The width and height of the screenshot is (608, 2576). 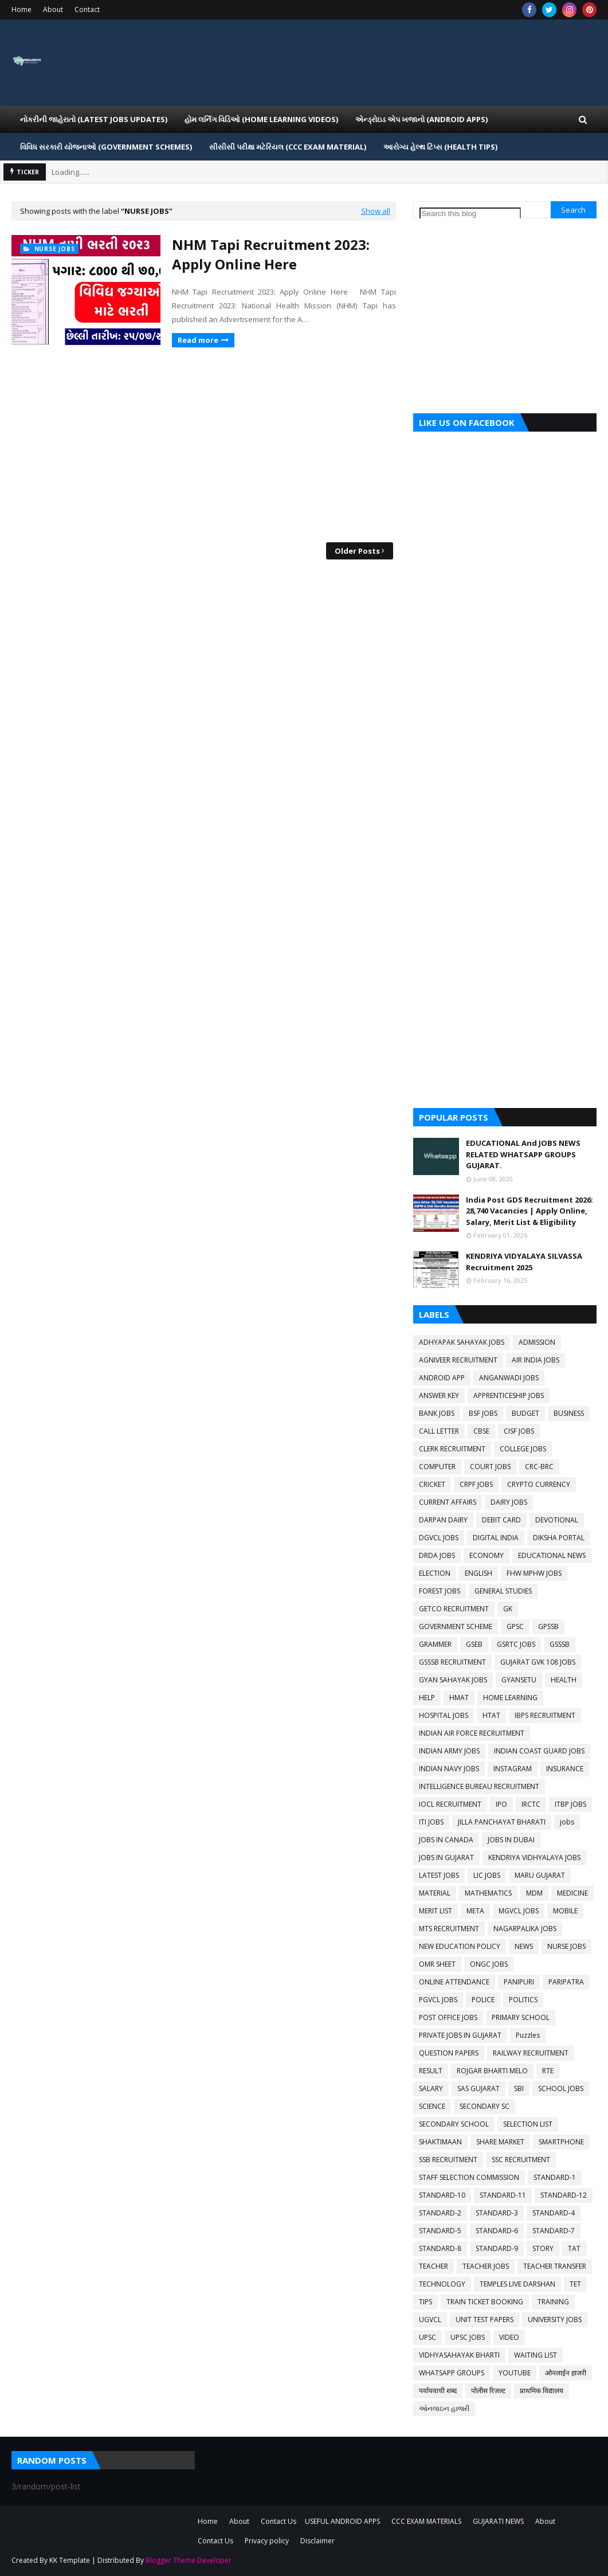 I want to click on POST OFFICE JOBS, so click(x=448, y=2017).